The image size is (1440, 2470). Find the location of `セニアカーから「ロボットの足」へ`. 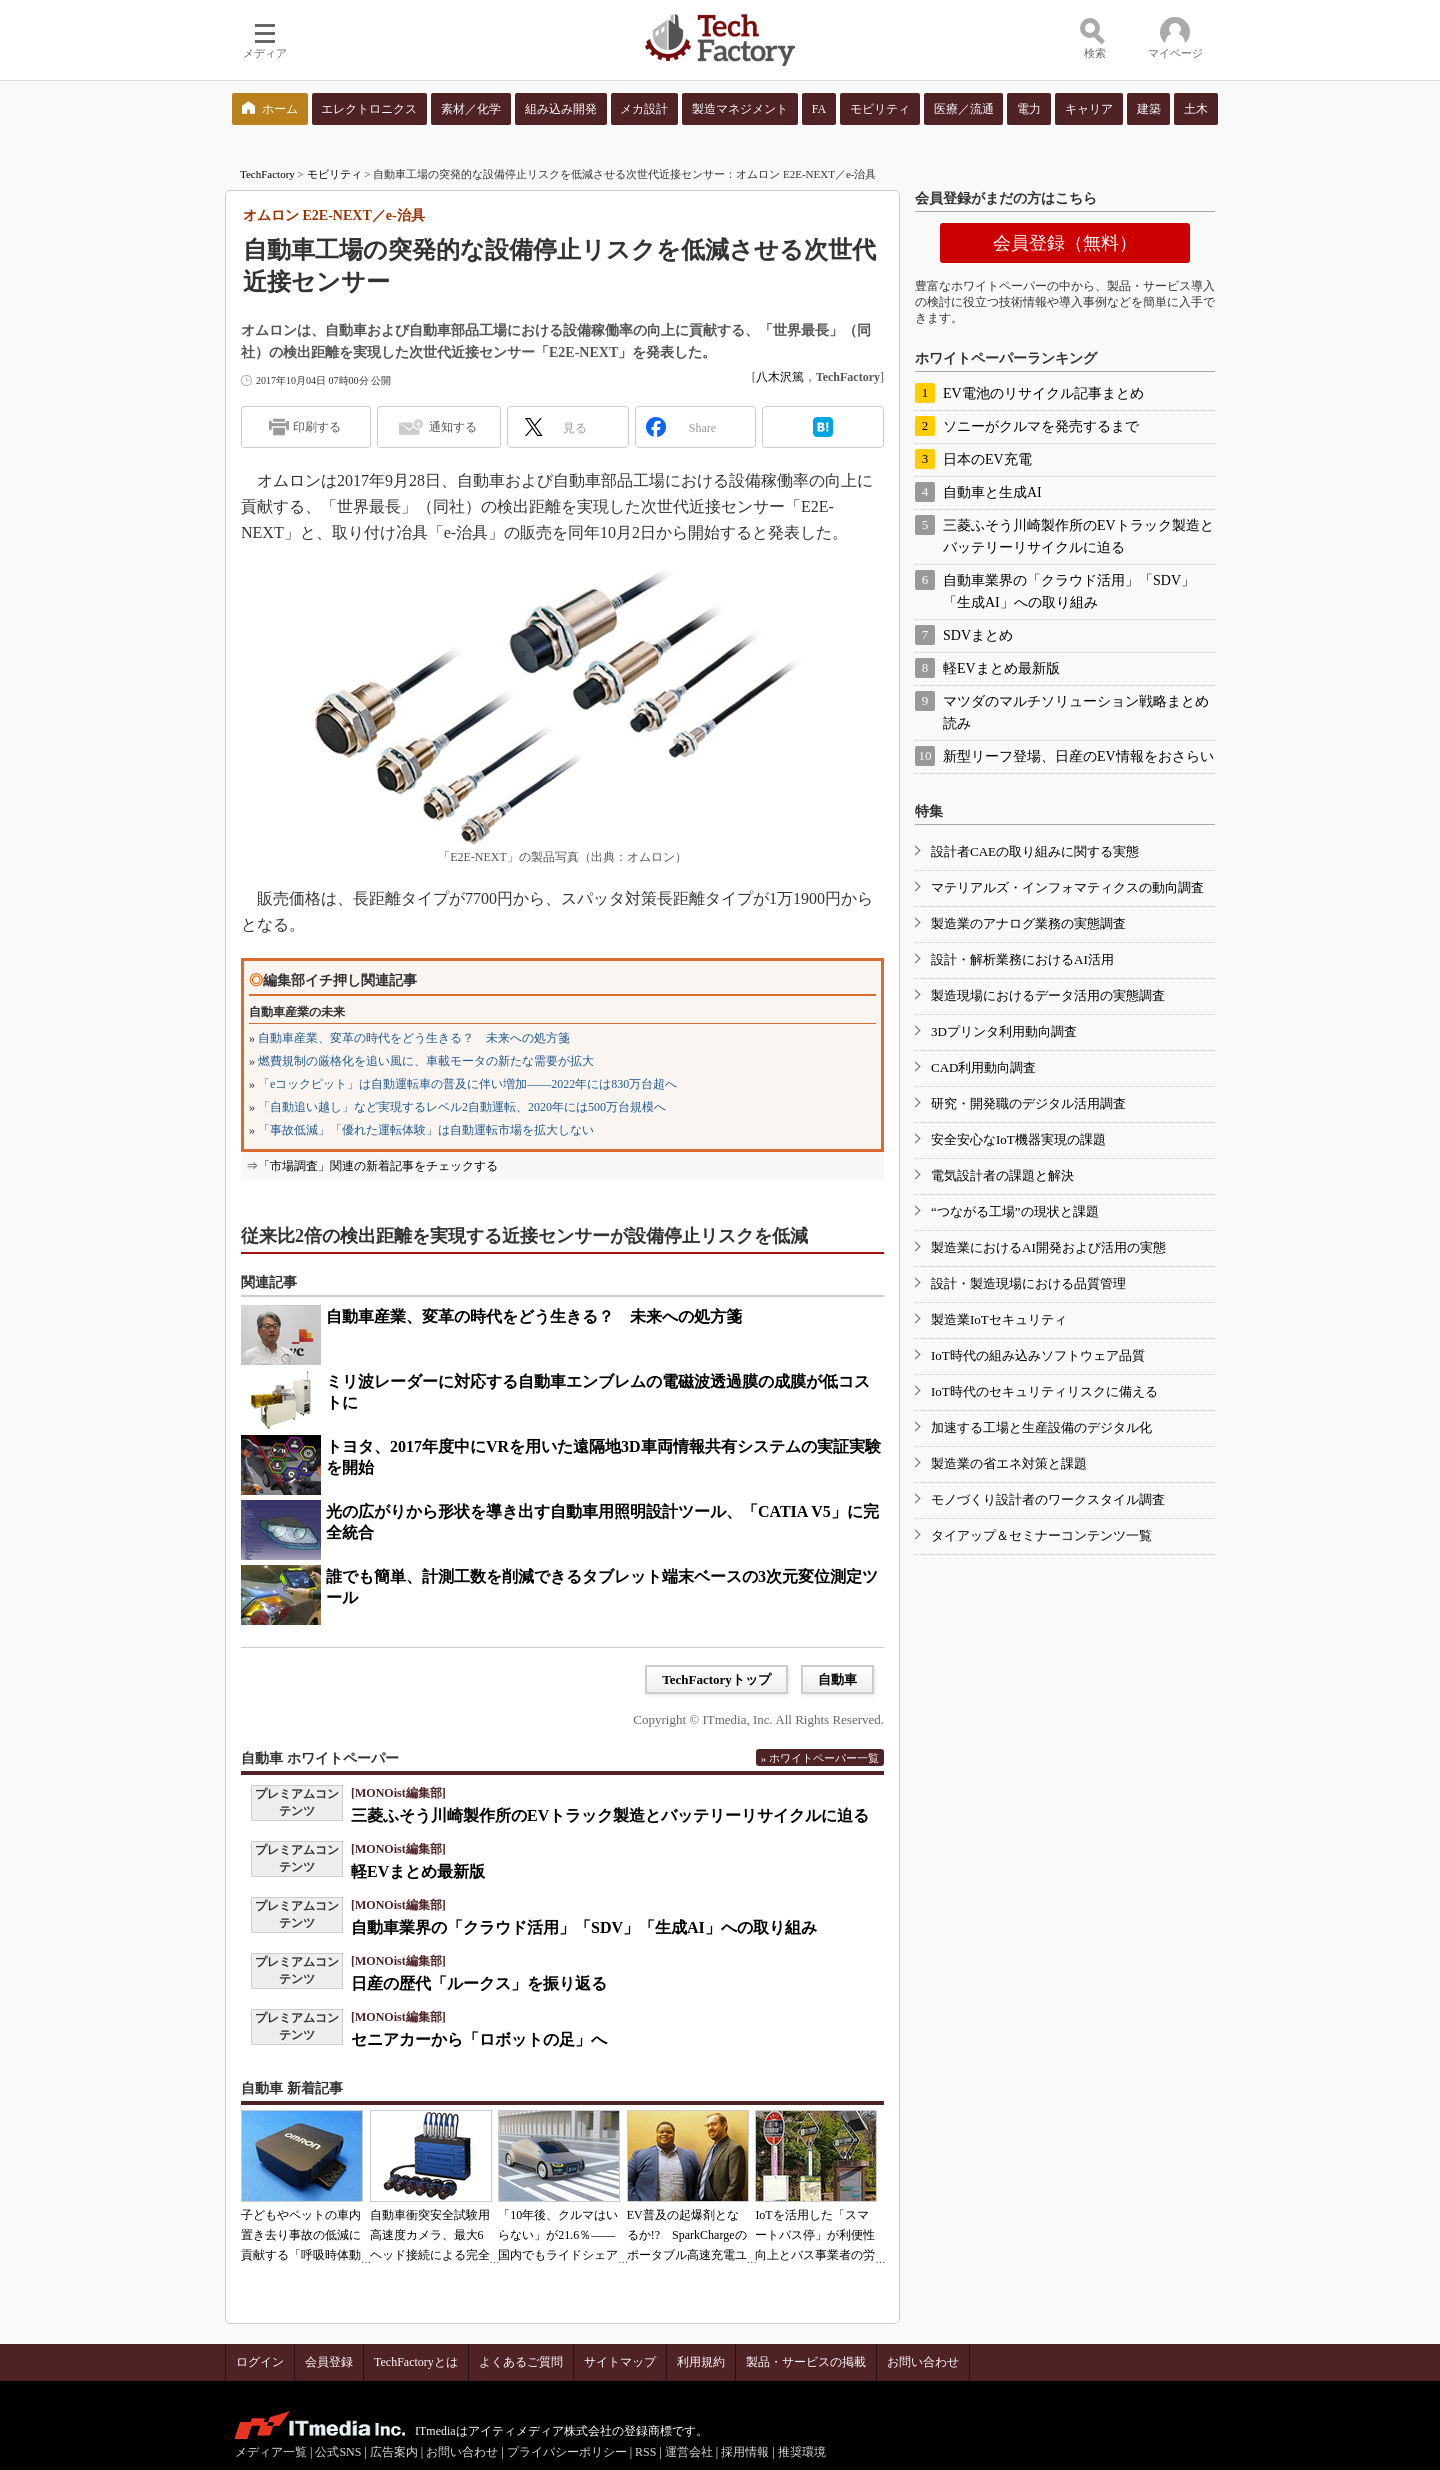

セニアカーから「ロボットの足」へ is located at coordinates (479, 2039).